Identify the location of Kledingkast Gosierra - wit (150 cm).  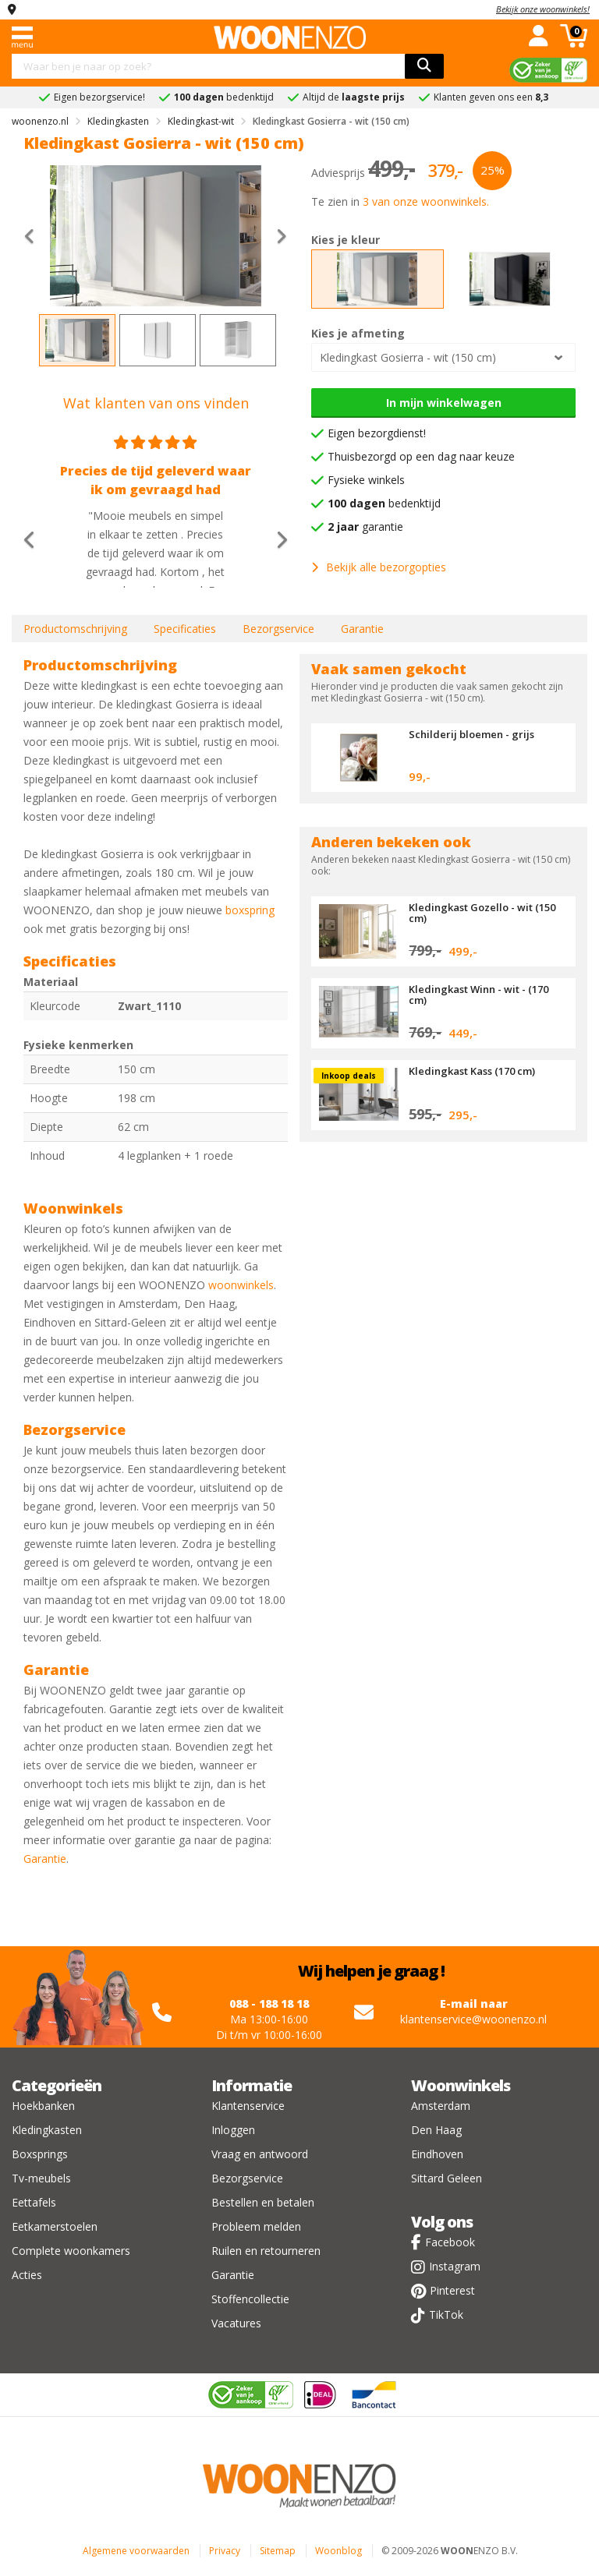
(408, 357).